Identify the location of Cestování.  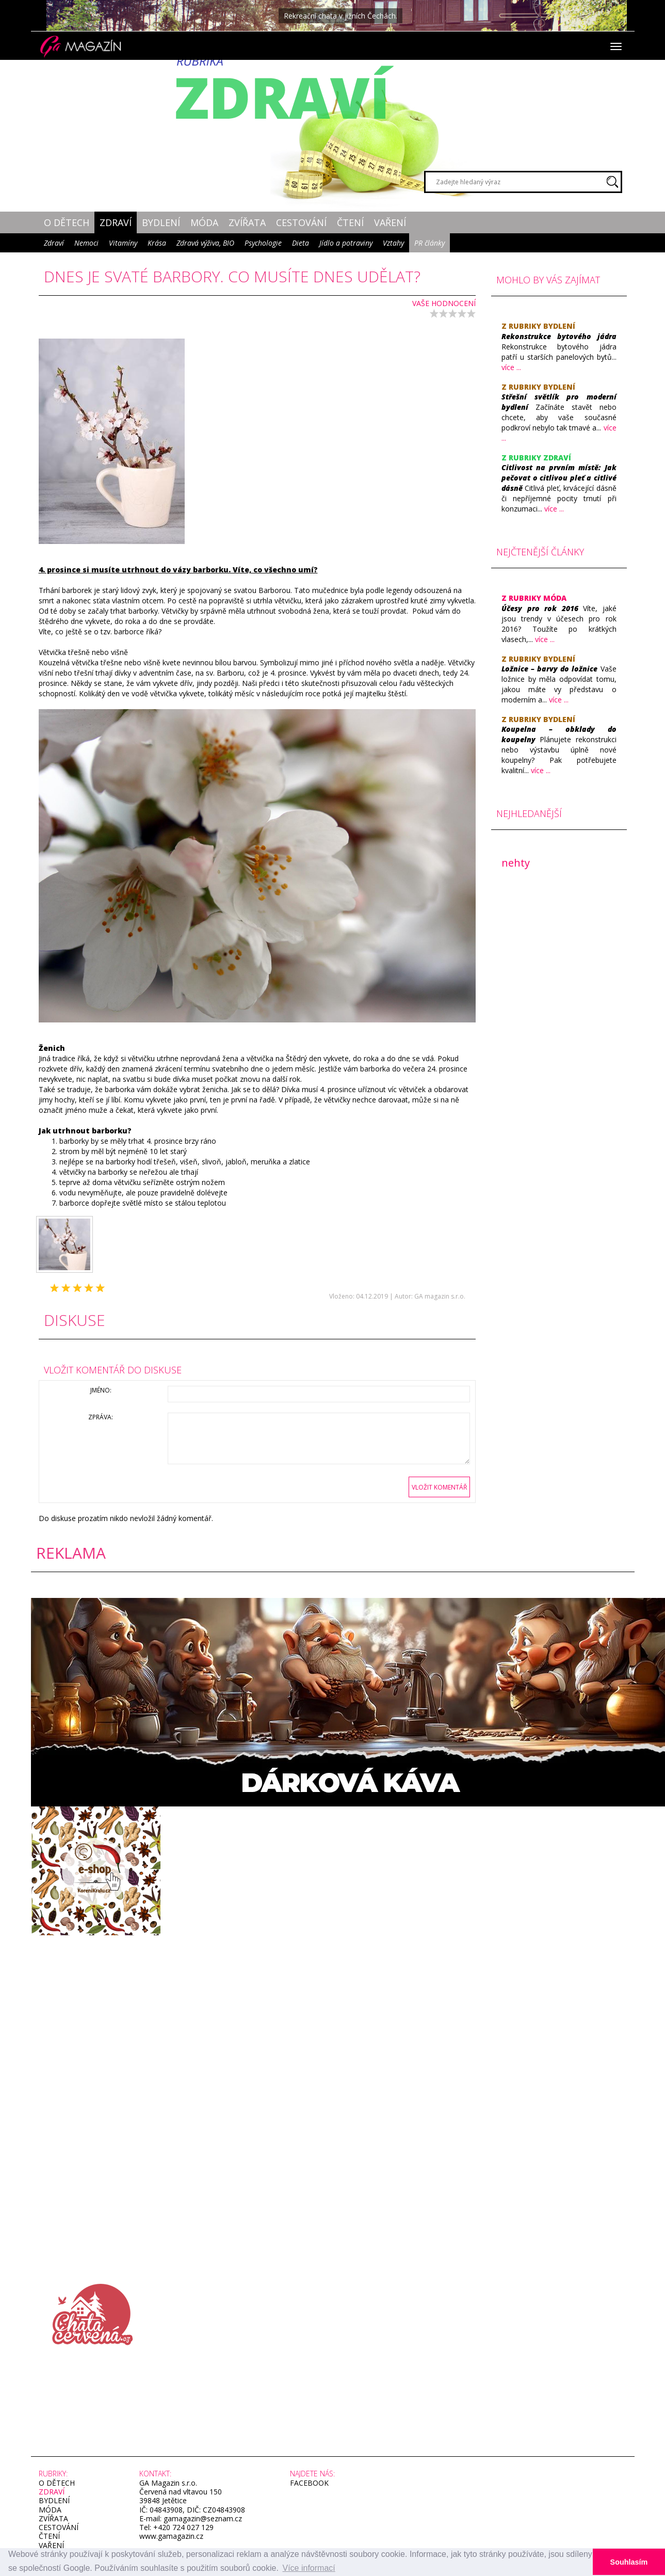
(301, 222).